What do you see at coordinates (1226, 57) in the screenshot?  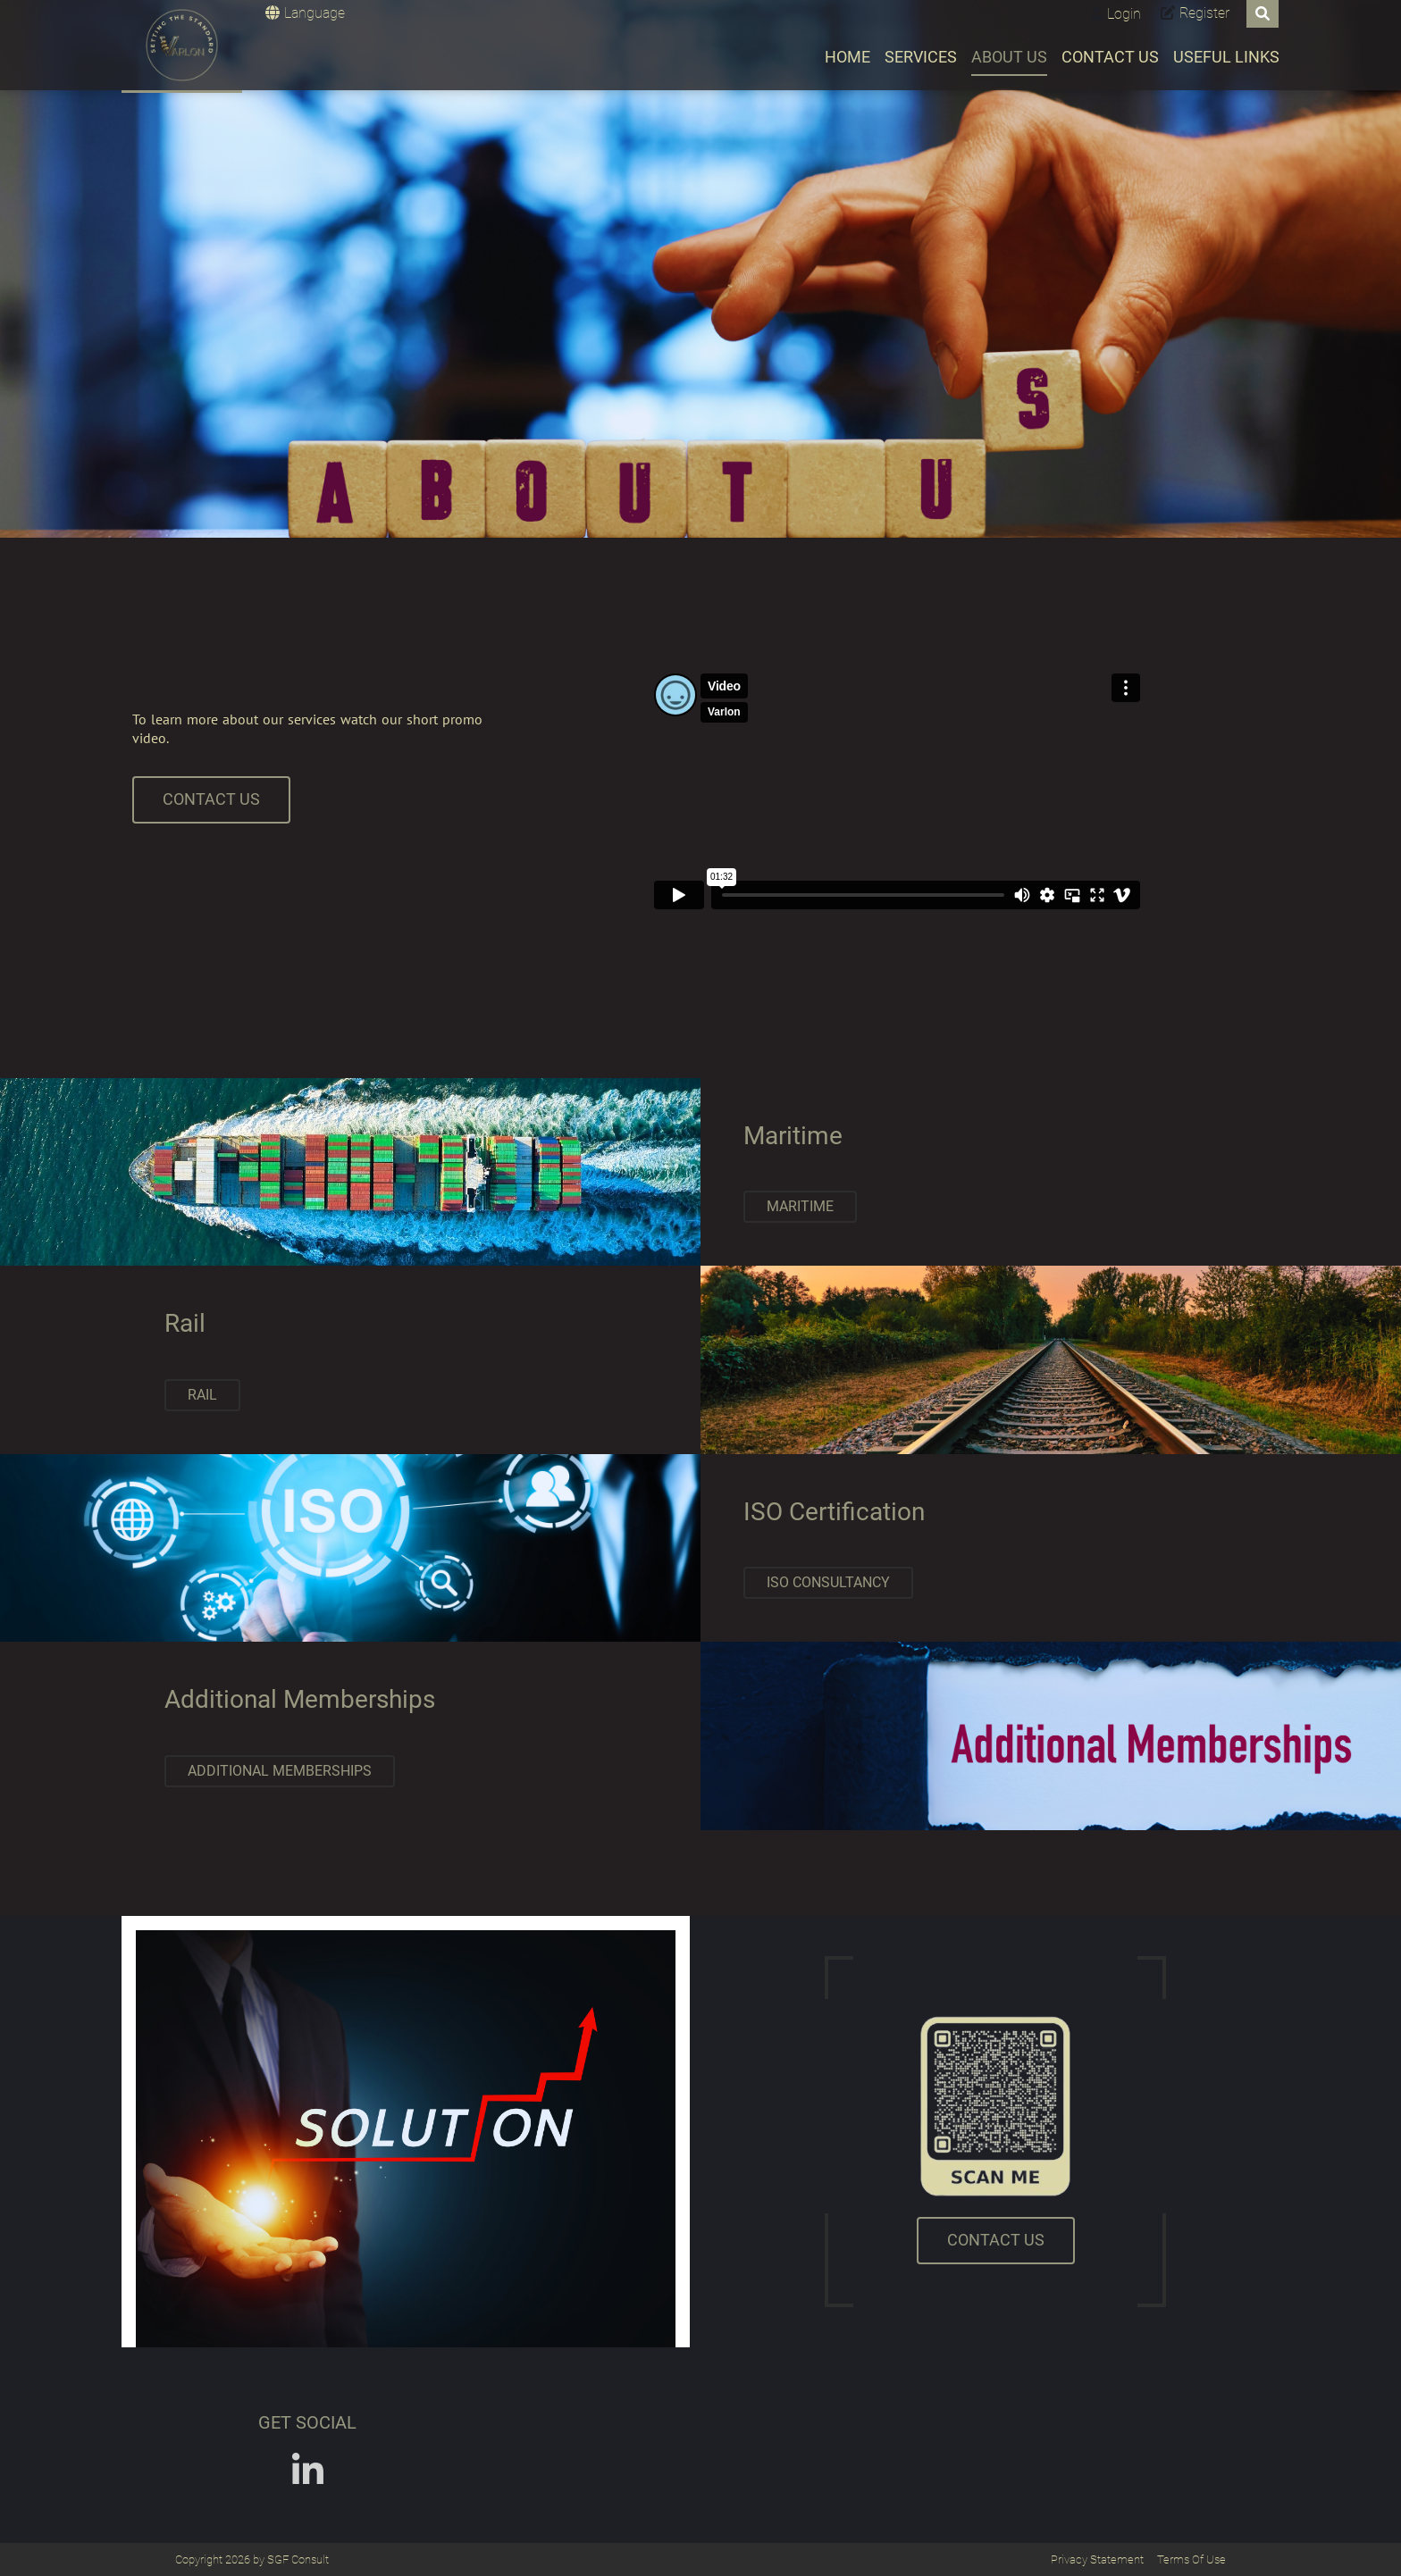 I see `Useful Links` at bounding box center [1226, 57].